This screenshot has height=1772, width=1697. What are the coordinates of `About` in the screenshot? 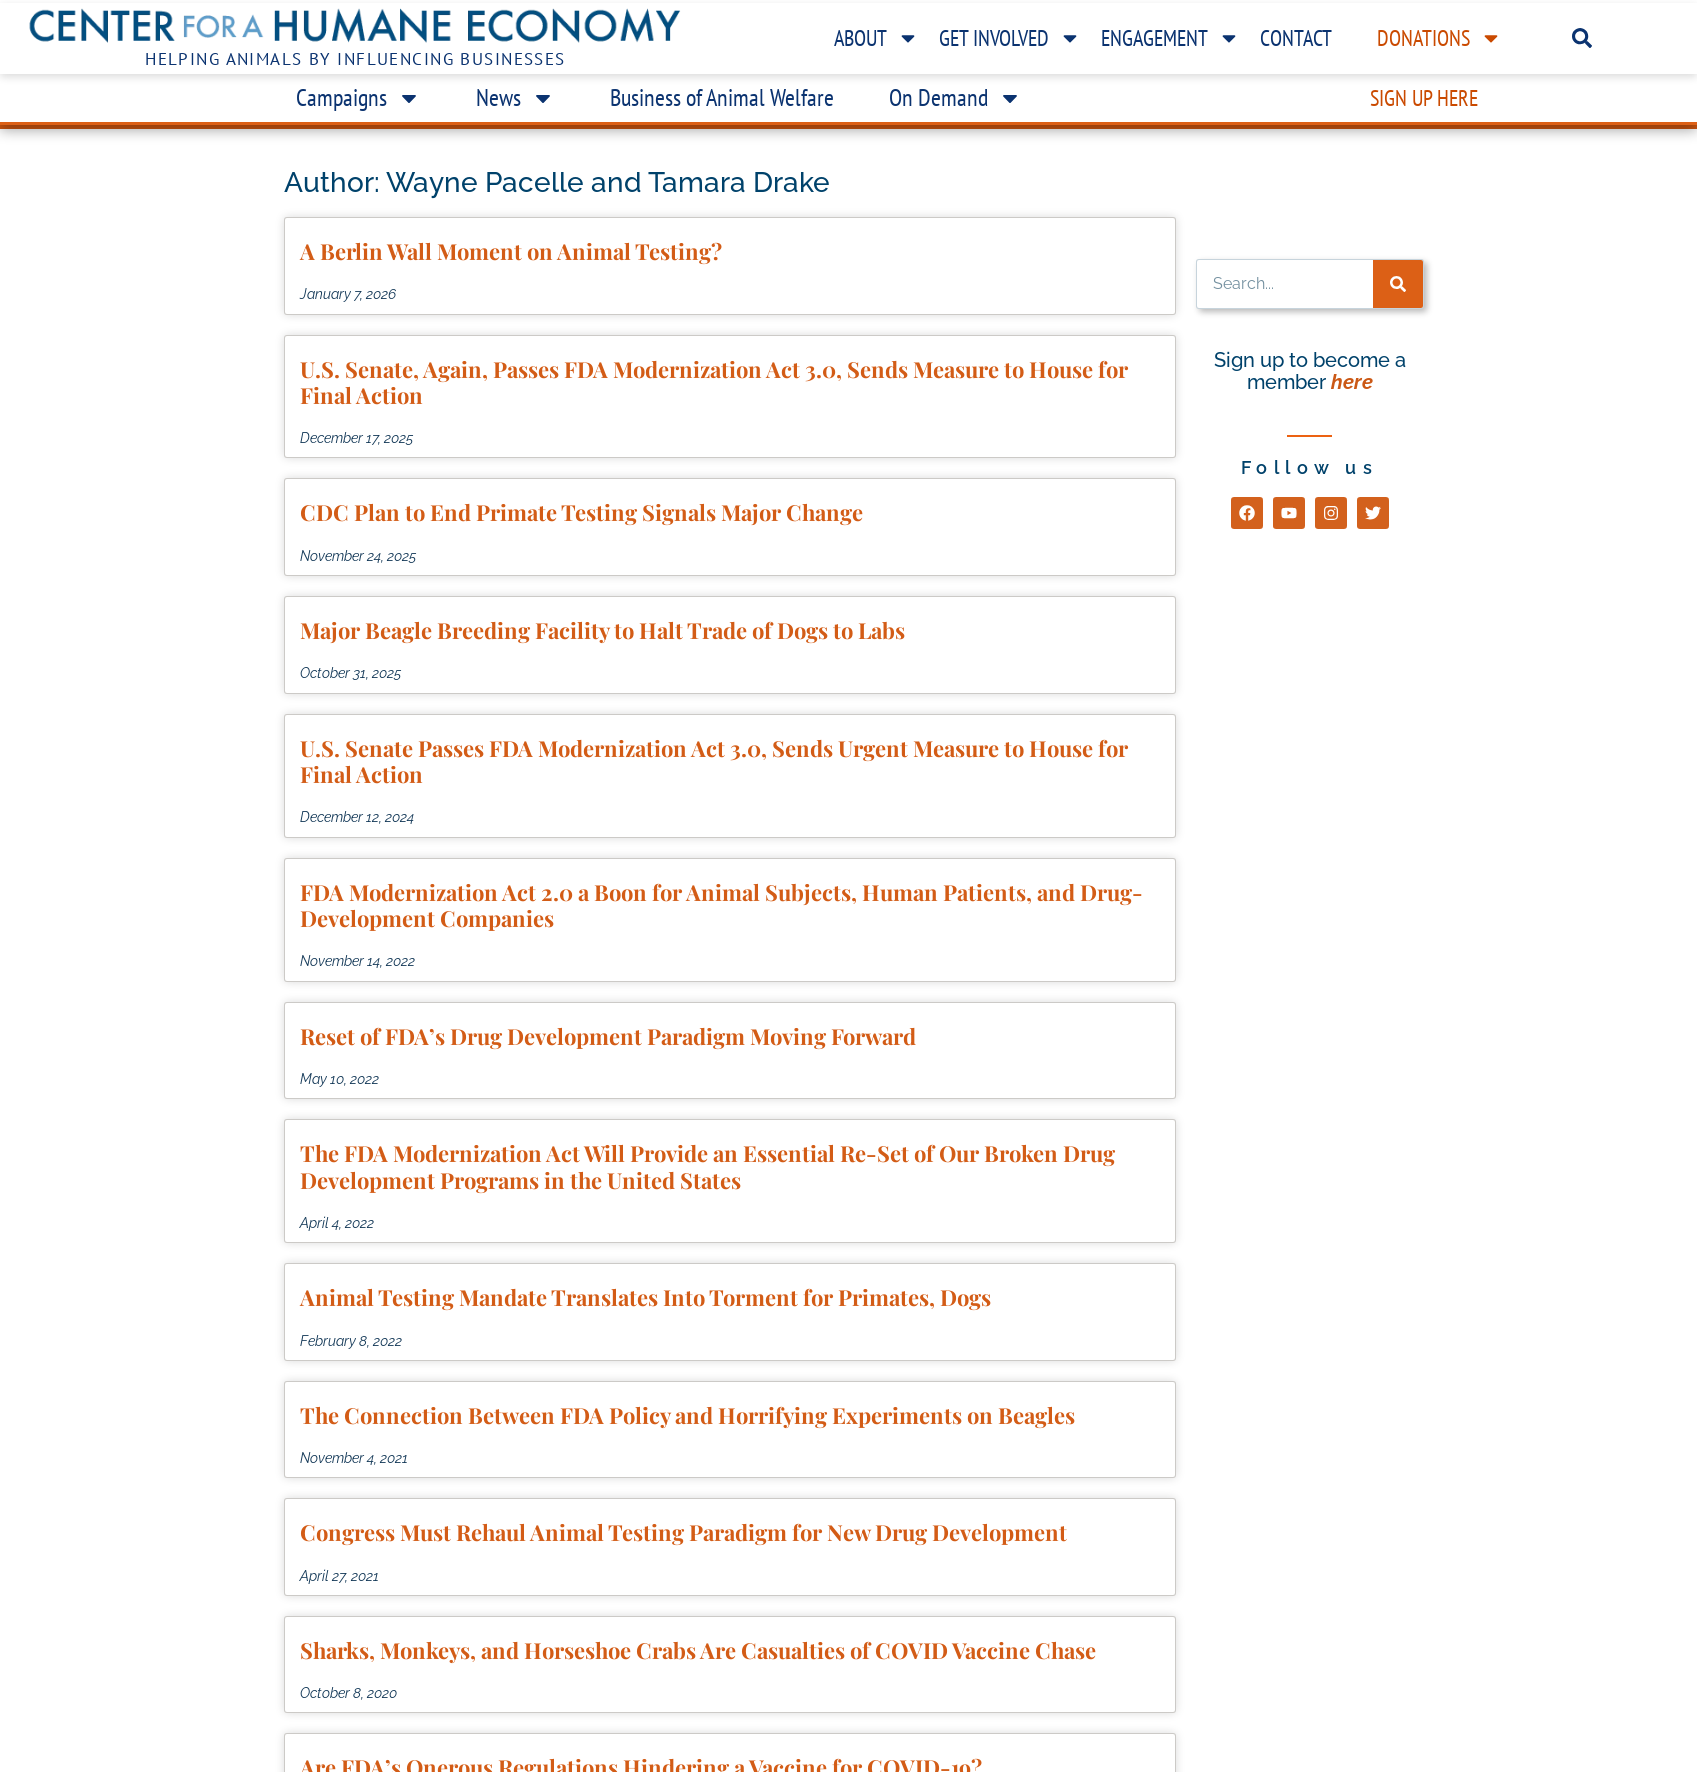 It's located at (876, 38).